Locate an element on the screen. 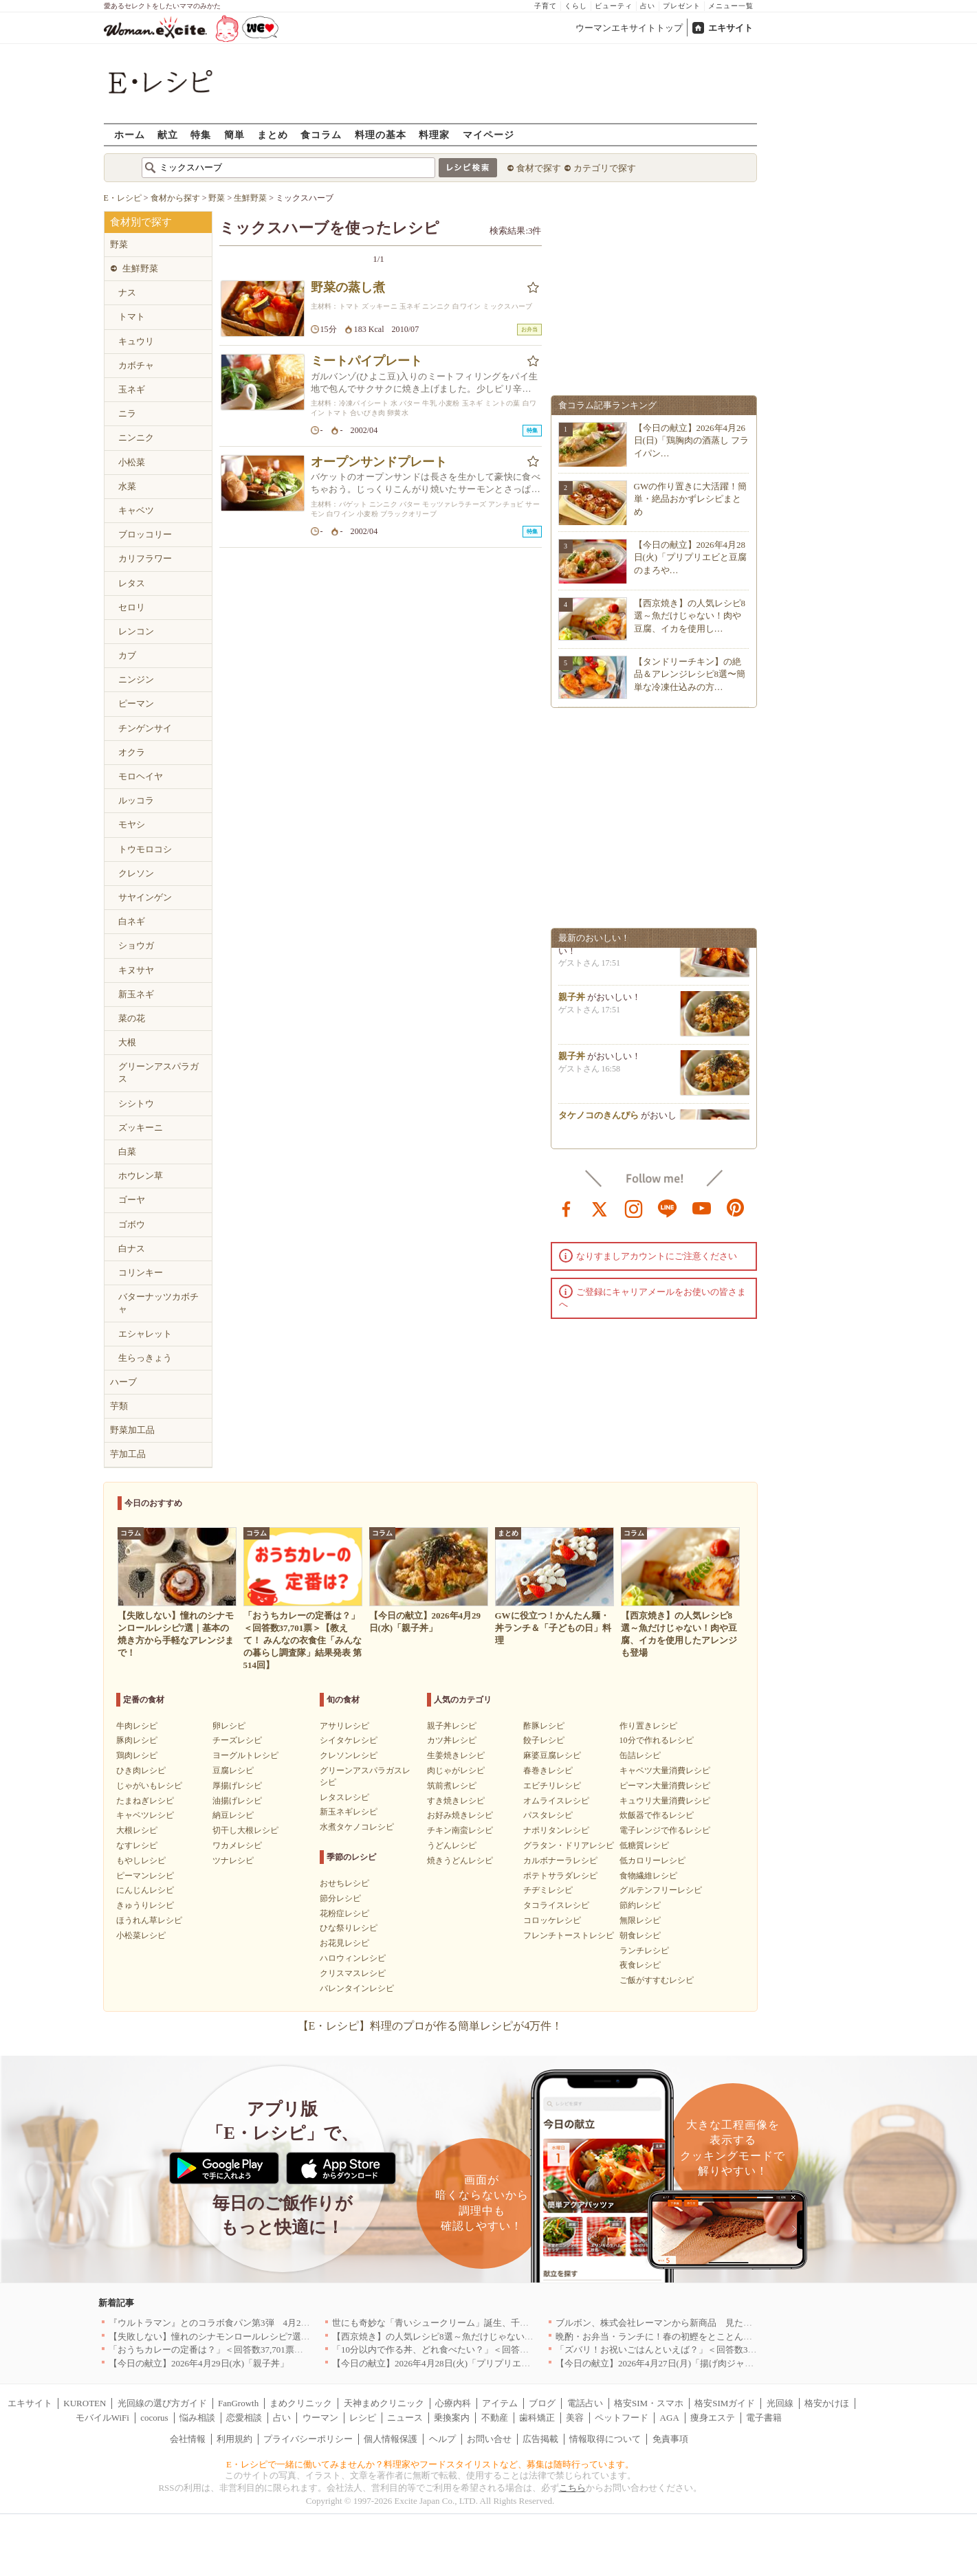  ランチレシピ is located at coordinates (644, 1950).